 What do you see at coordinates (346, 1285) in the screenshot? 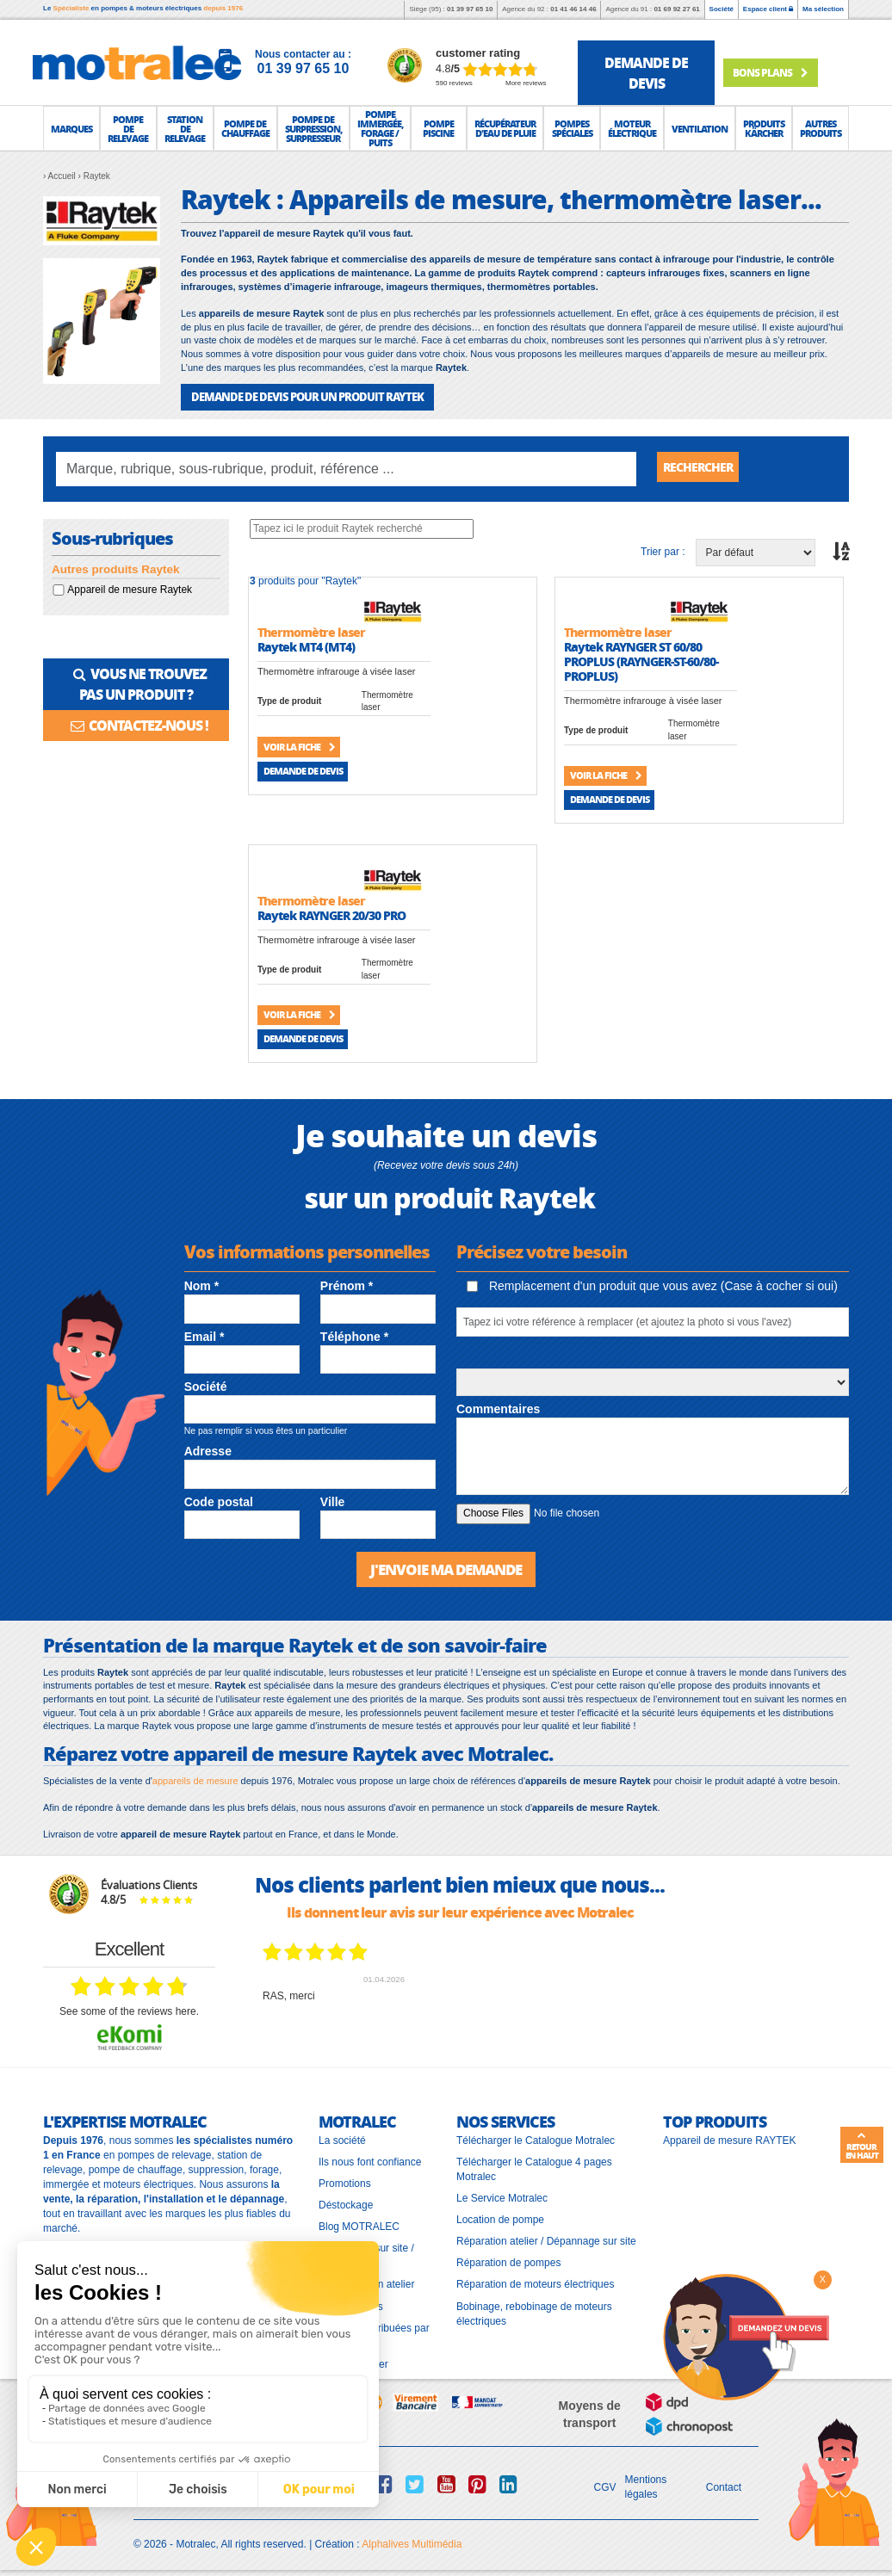
I see `Prénom *` at bounding box center [346, 1285].